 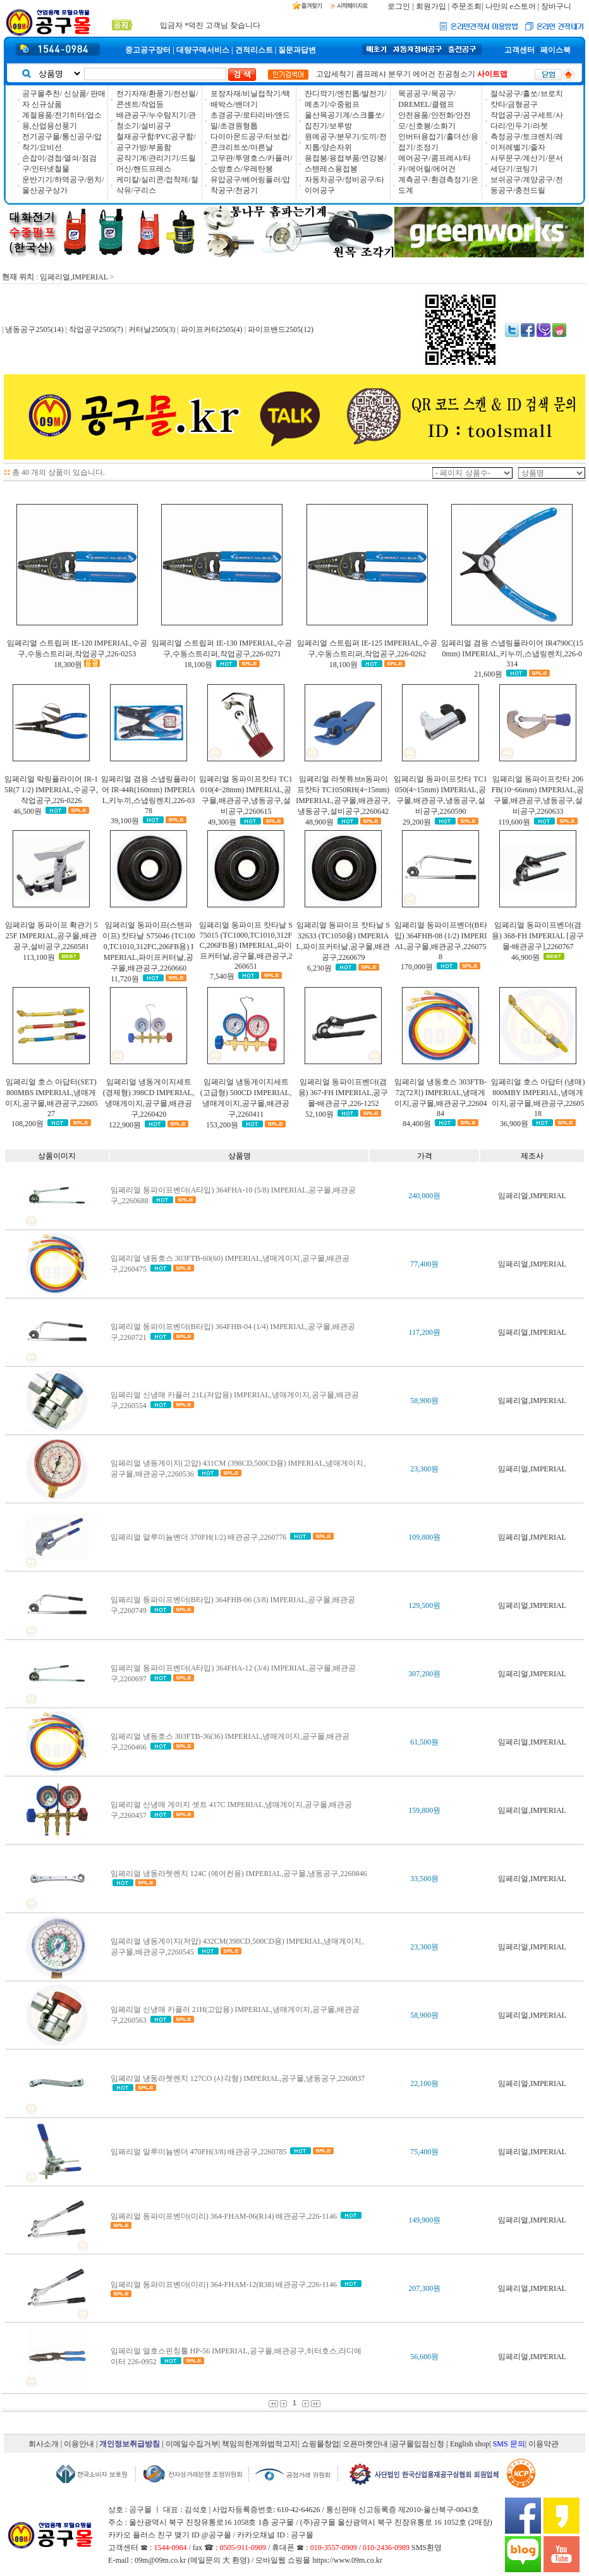 What do you see at coordinates (222, 976) in the screenshot?
I see `7,540원` at bounding box center [222, 976].